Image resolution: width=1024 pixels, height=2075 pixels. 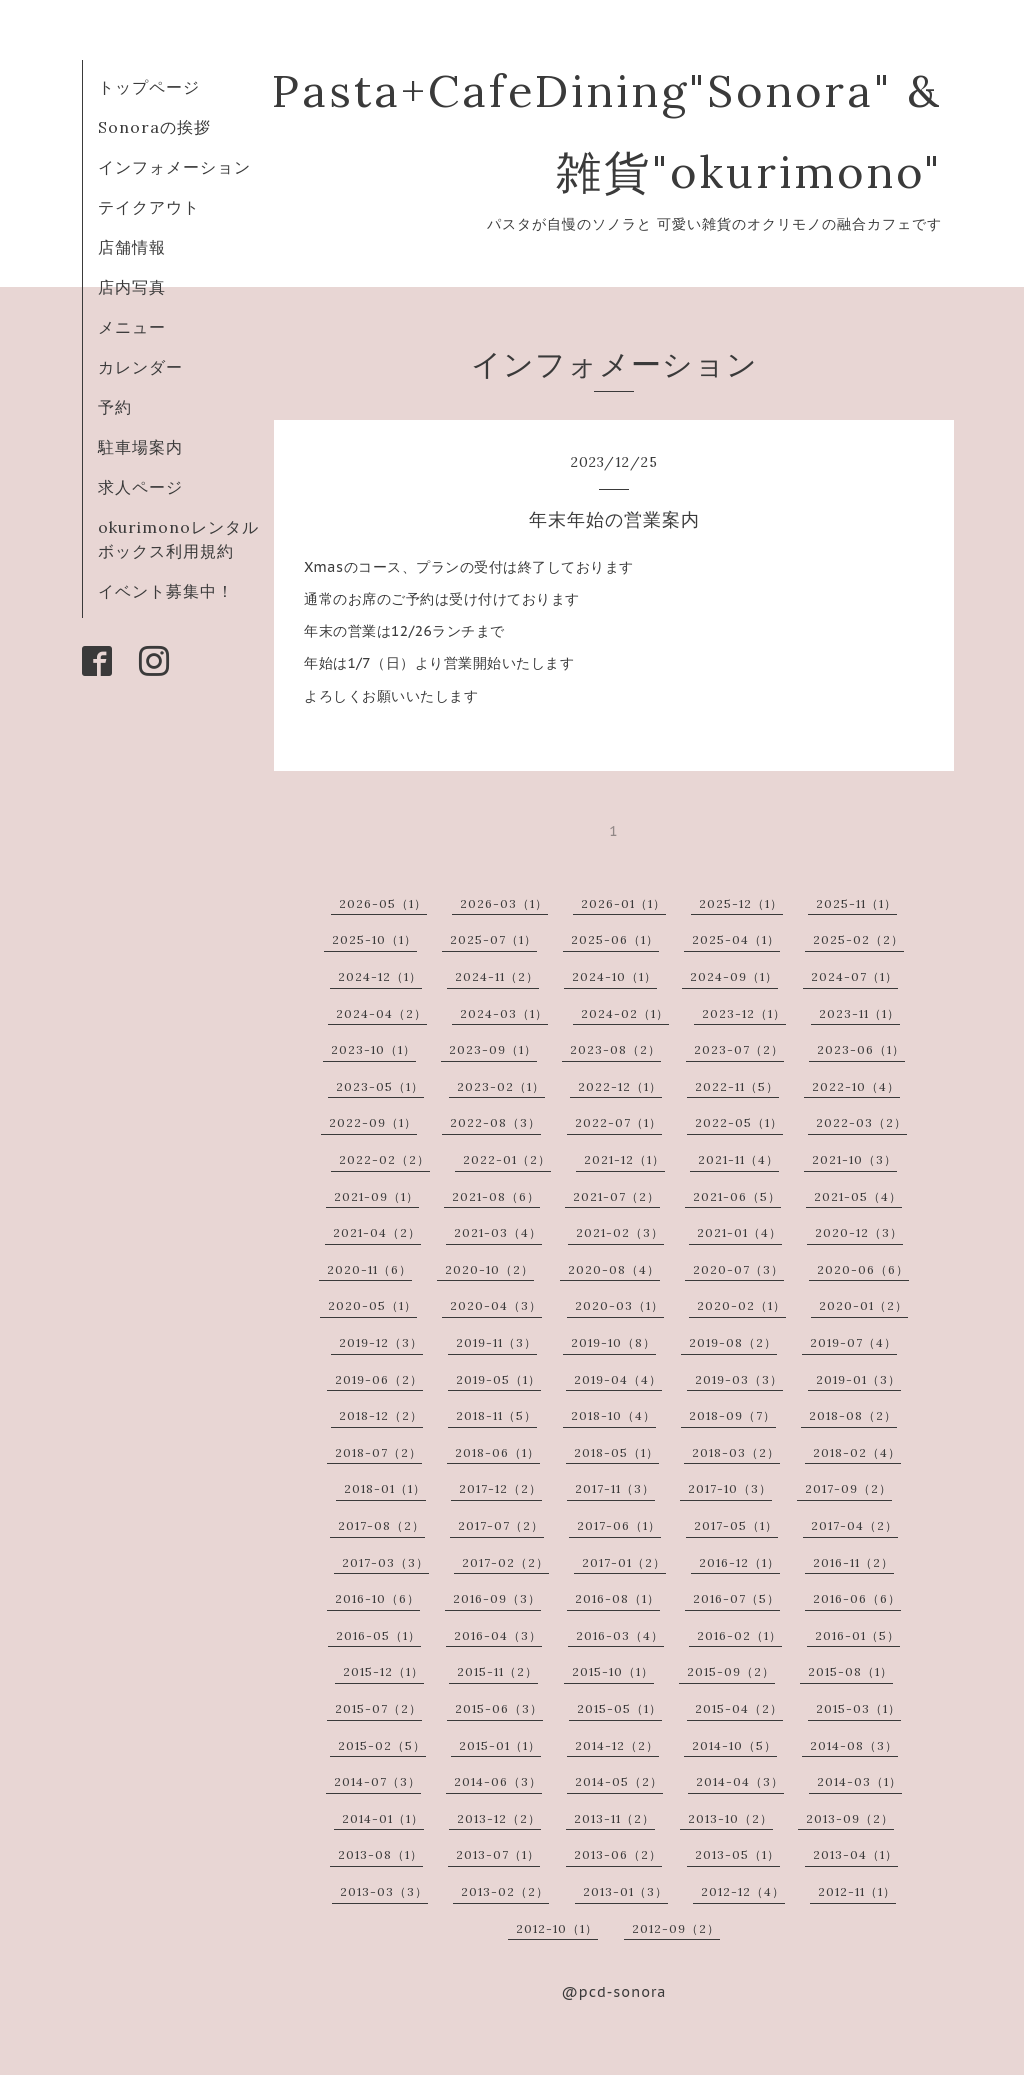 I want to click on 2018-06（1）, so click(x=497, y=1452).